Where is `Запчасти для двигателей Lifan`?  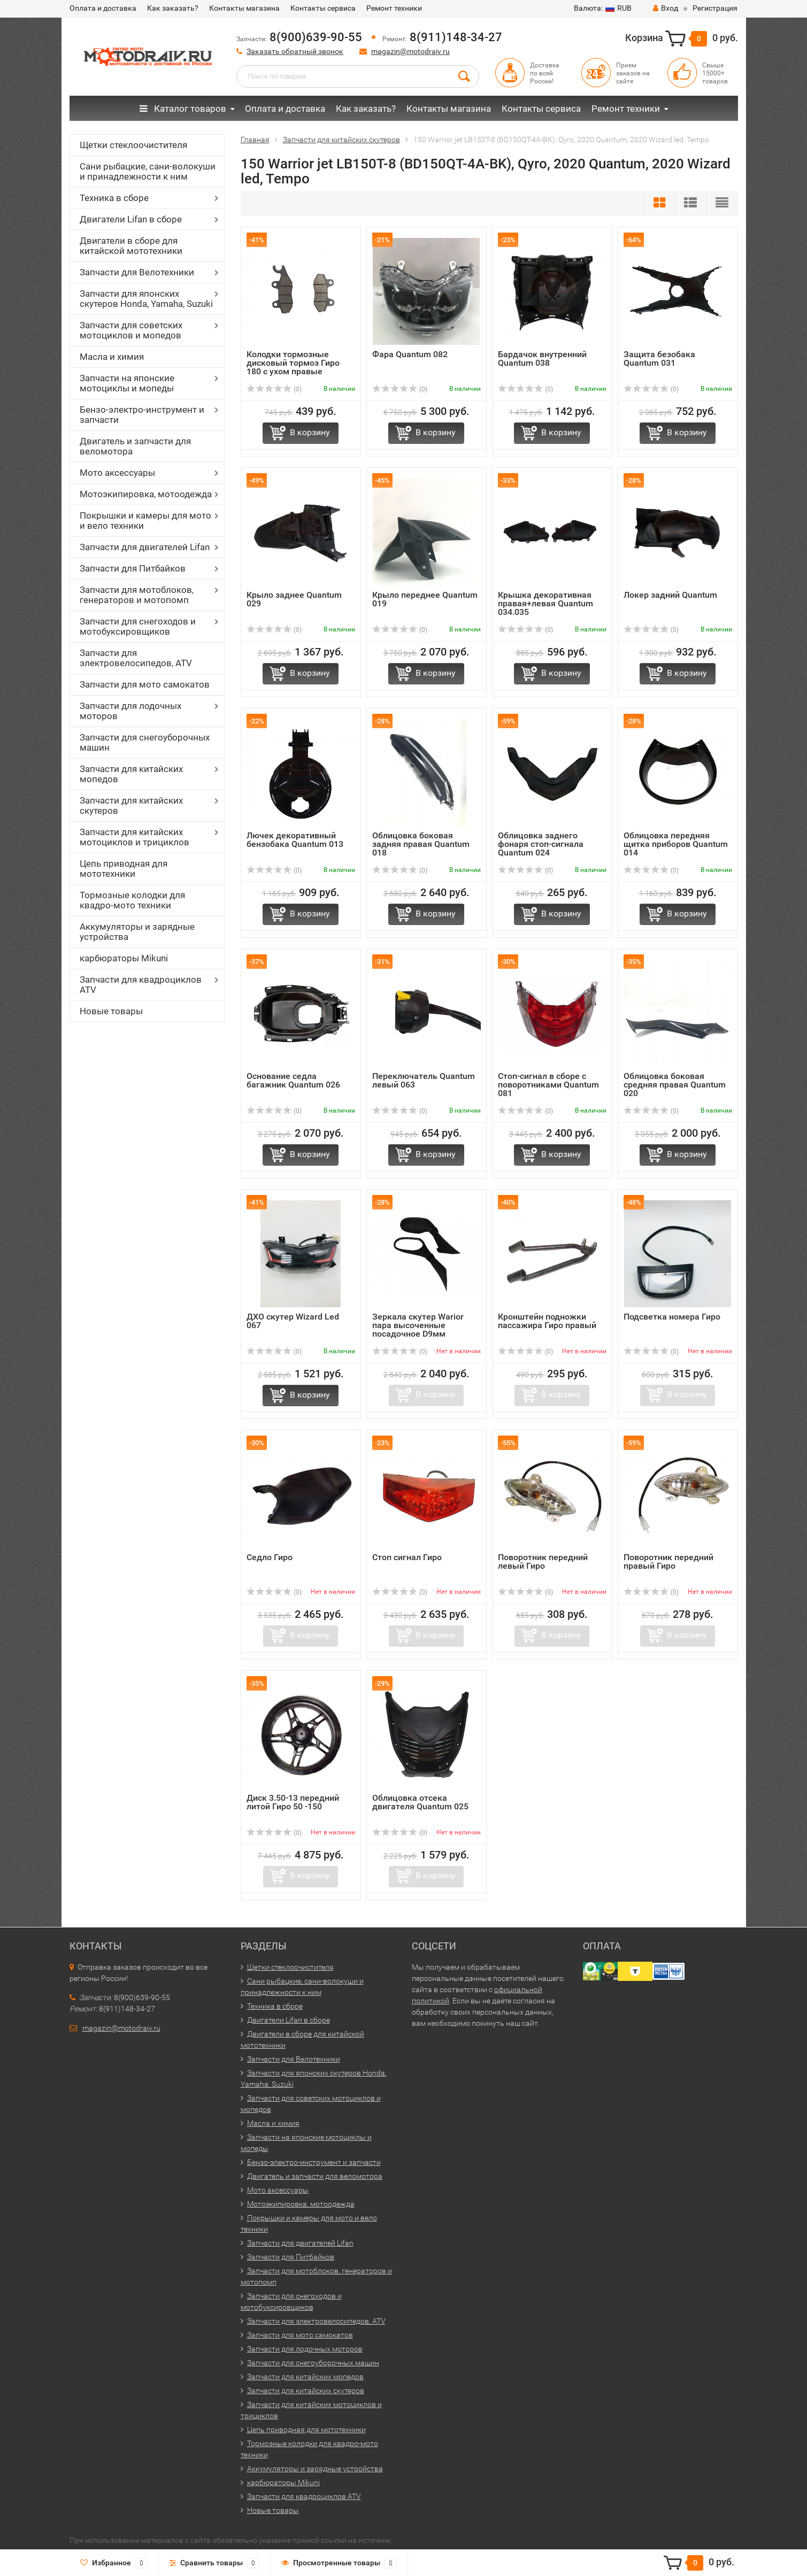
Запчасти для двигателей Lifan is located at coordinates (145, 547).